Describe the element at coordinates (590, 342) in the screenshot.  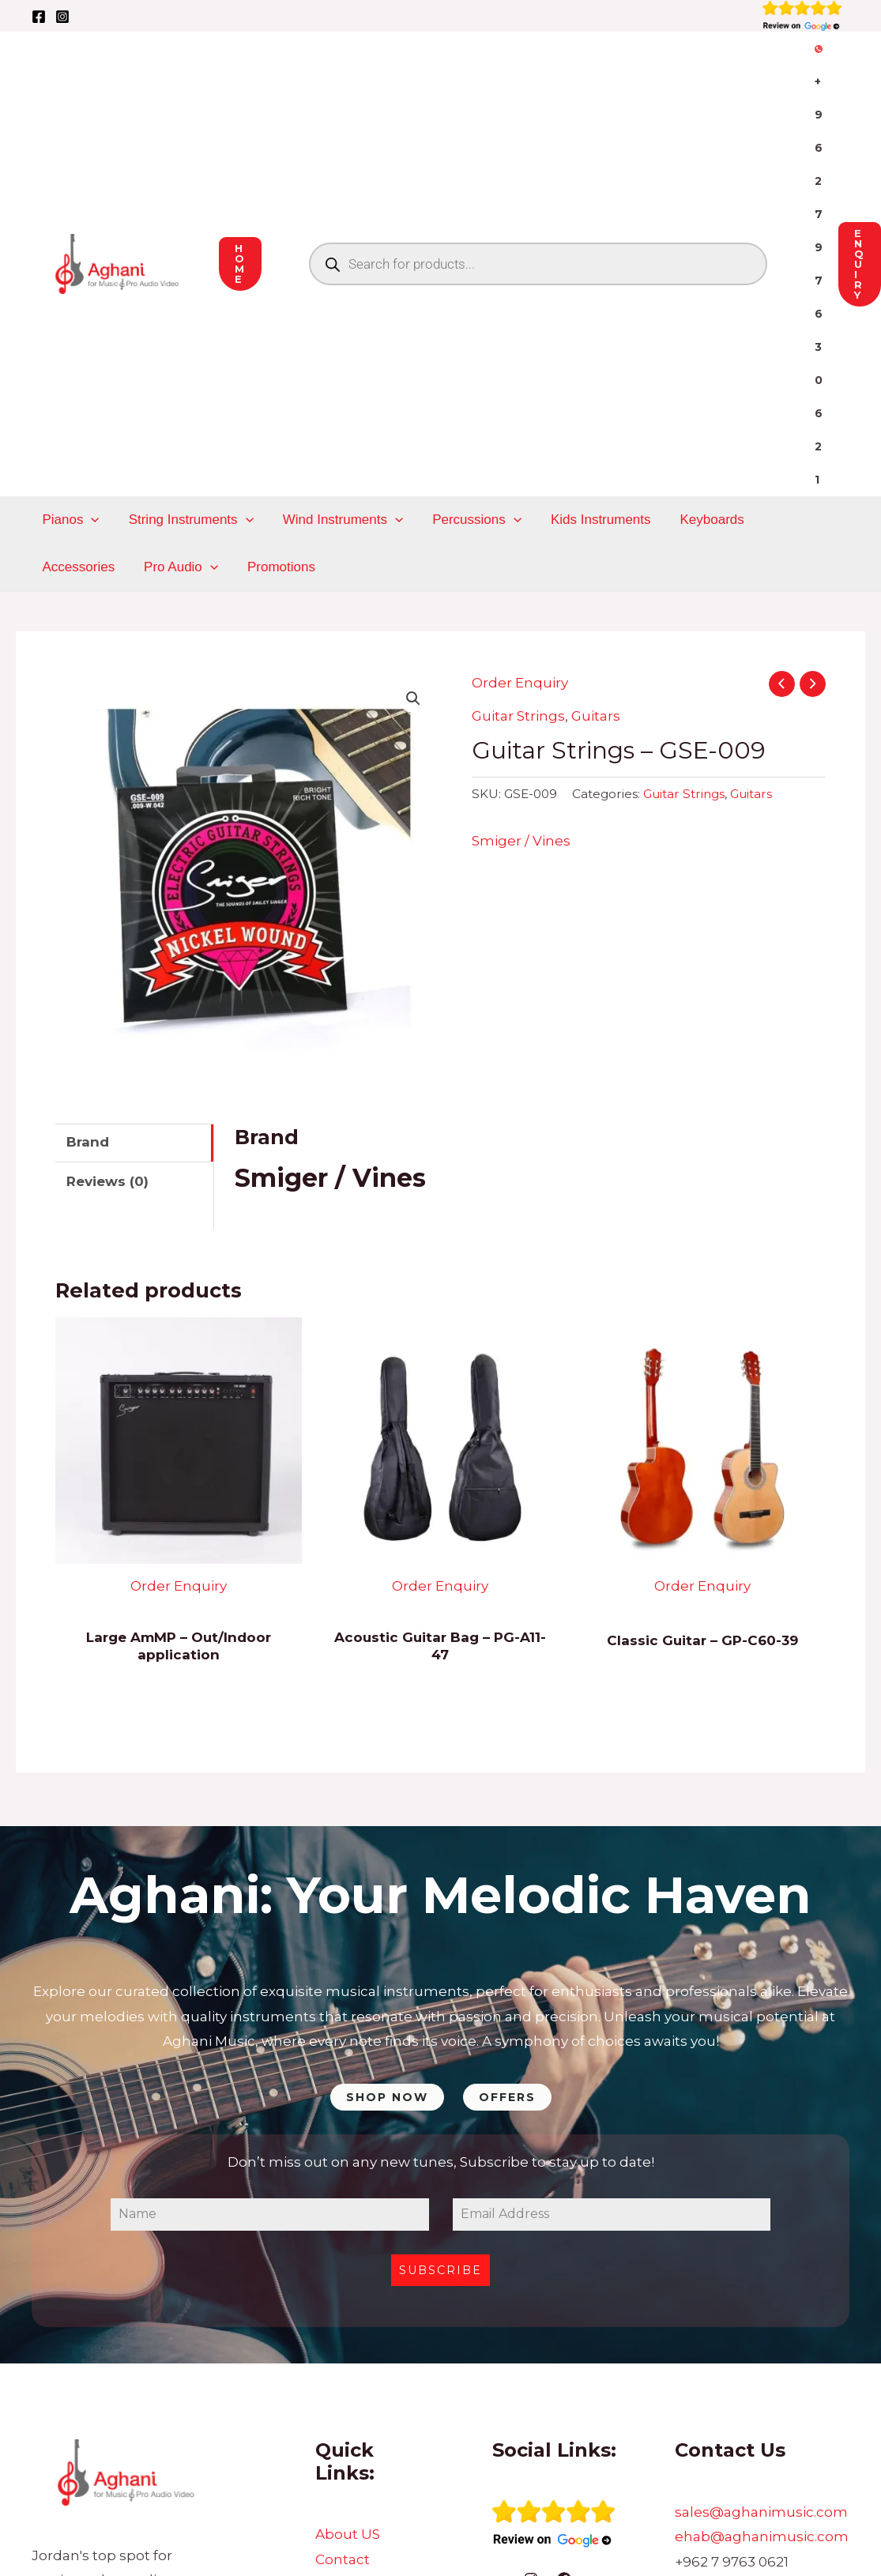
I see `Kids Instruments` at that location.